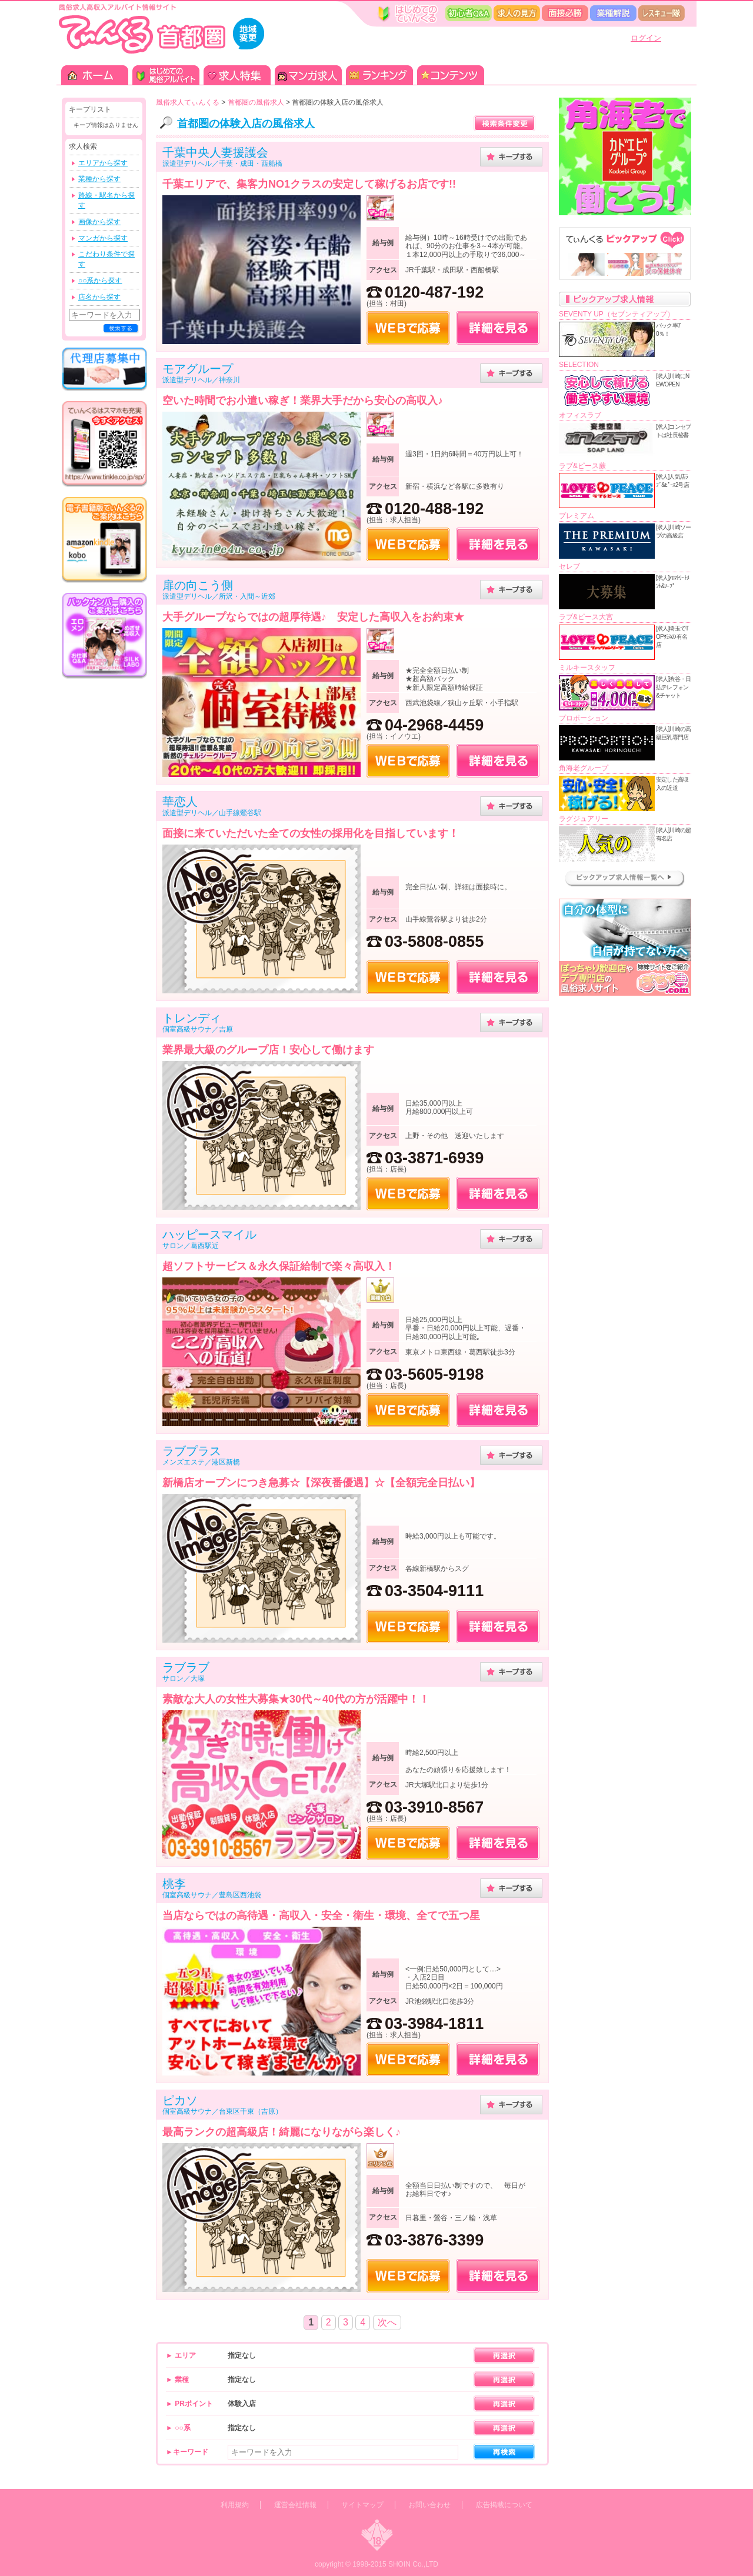 This screenshot has width=753, height=2576. What do you see at coordinates (387, 2322) in the screenshot?
I see `次へ` at bounding box center [387, 2322].